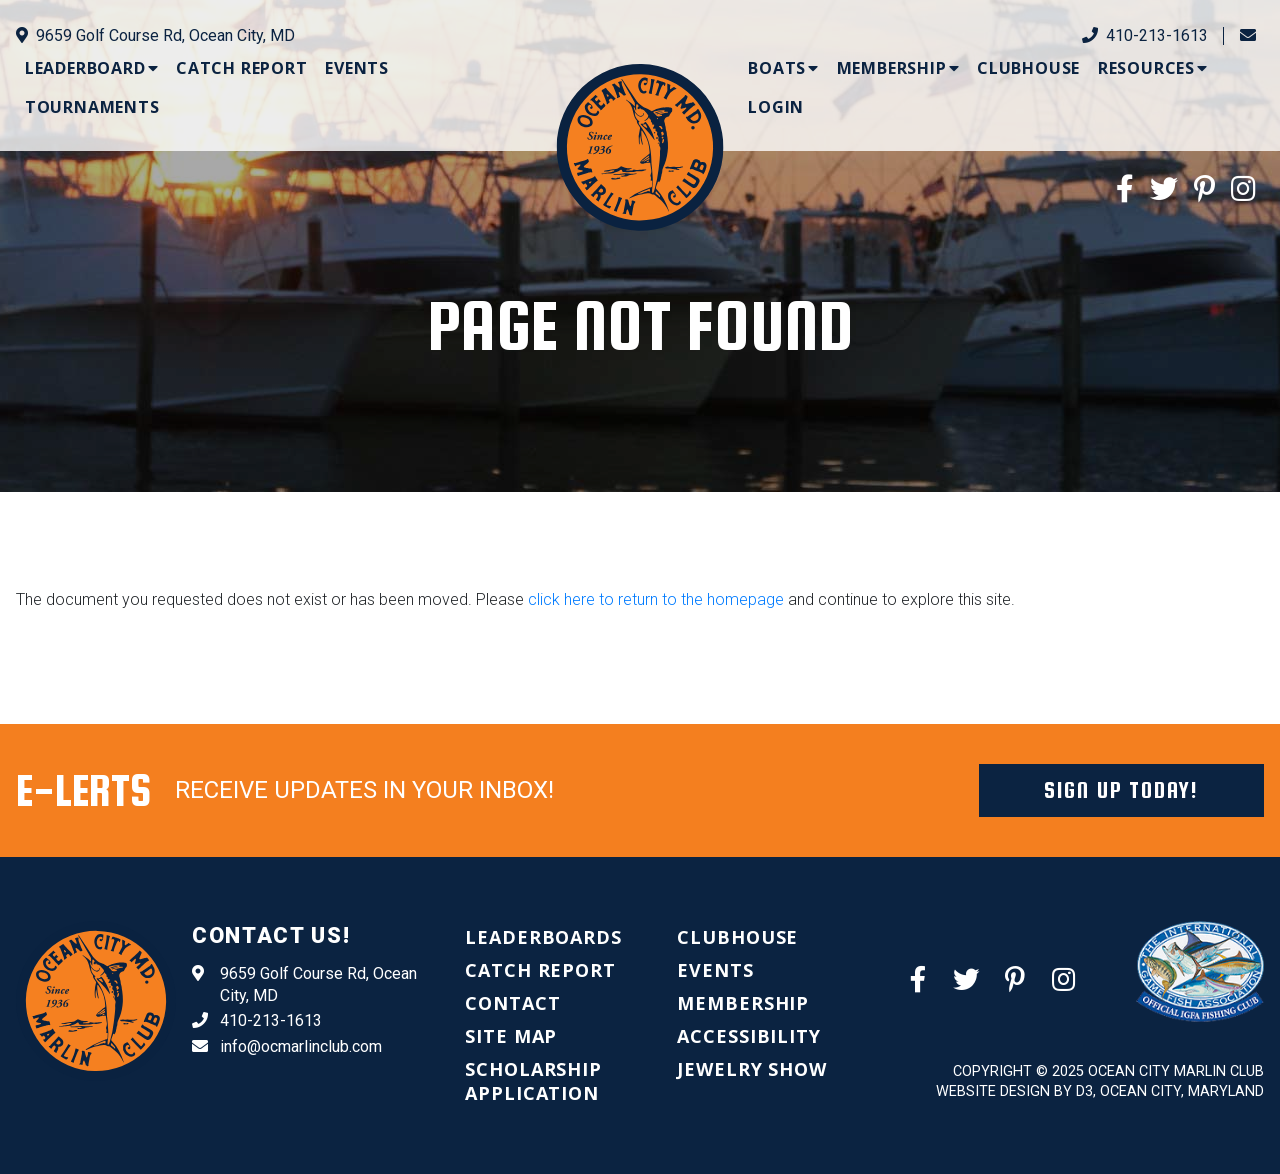 The height and width of the screenshot is (1174, 1280). Describe the element at coordinates (1121, 790) in the screenshot. I see `Sign Up Today!` at that location.